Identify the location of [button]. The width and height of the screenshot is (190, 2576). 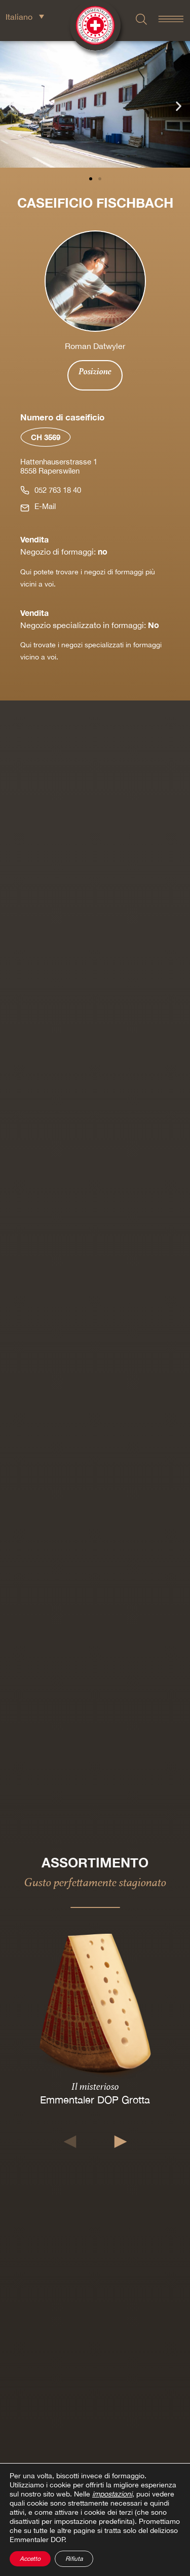
(11, 106).